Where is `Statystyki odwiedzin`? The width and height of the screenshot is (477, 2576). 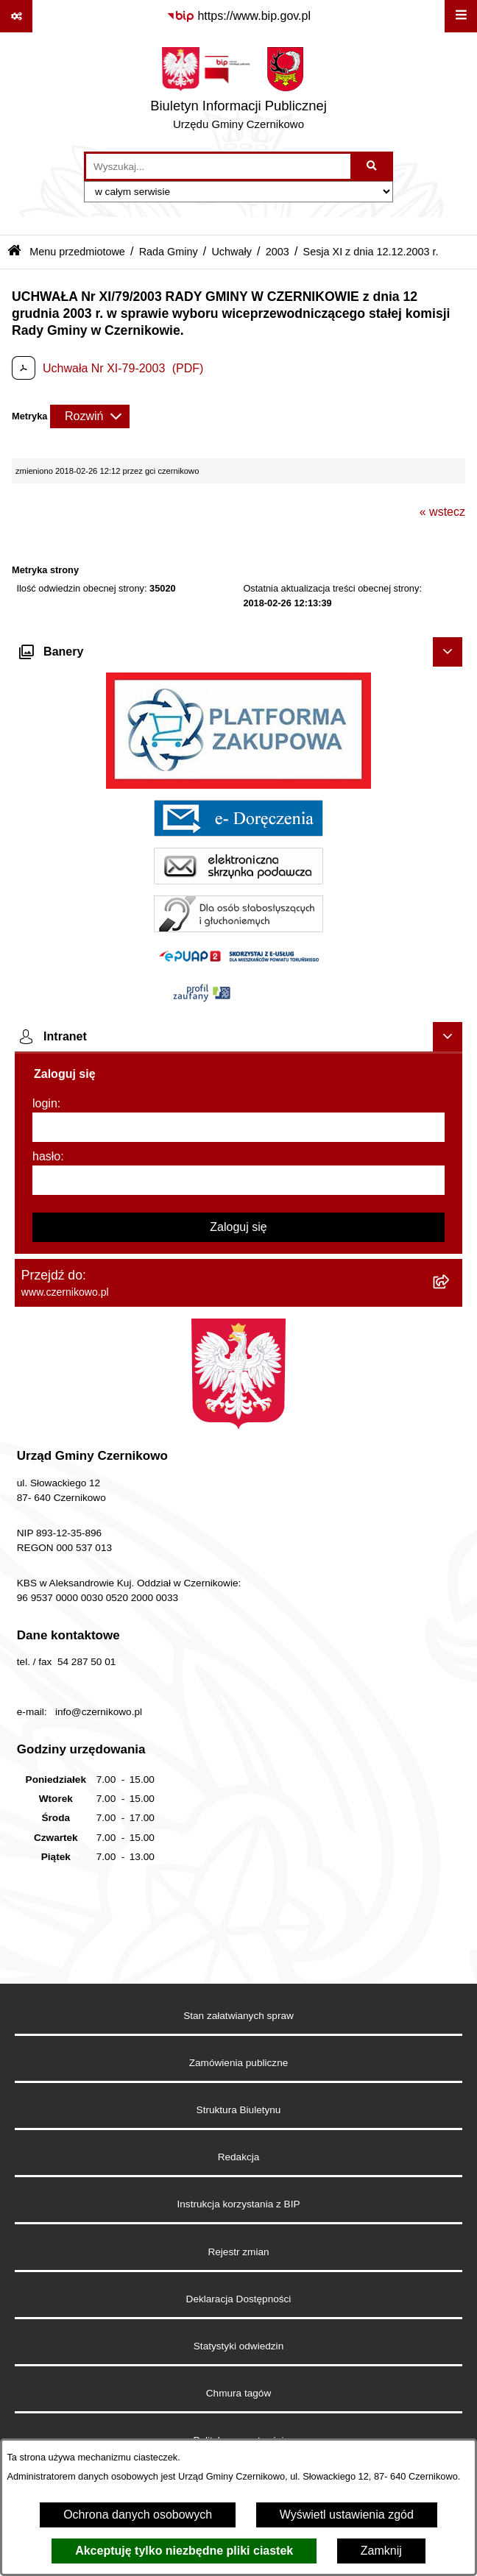 Statystyki odwiedzin is located at coordinates (238, 2346).